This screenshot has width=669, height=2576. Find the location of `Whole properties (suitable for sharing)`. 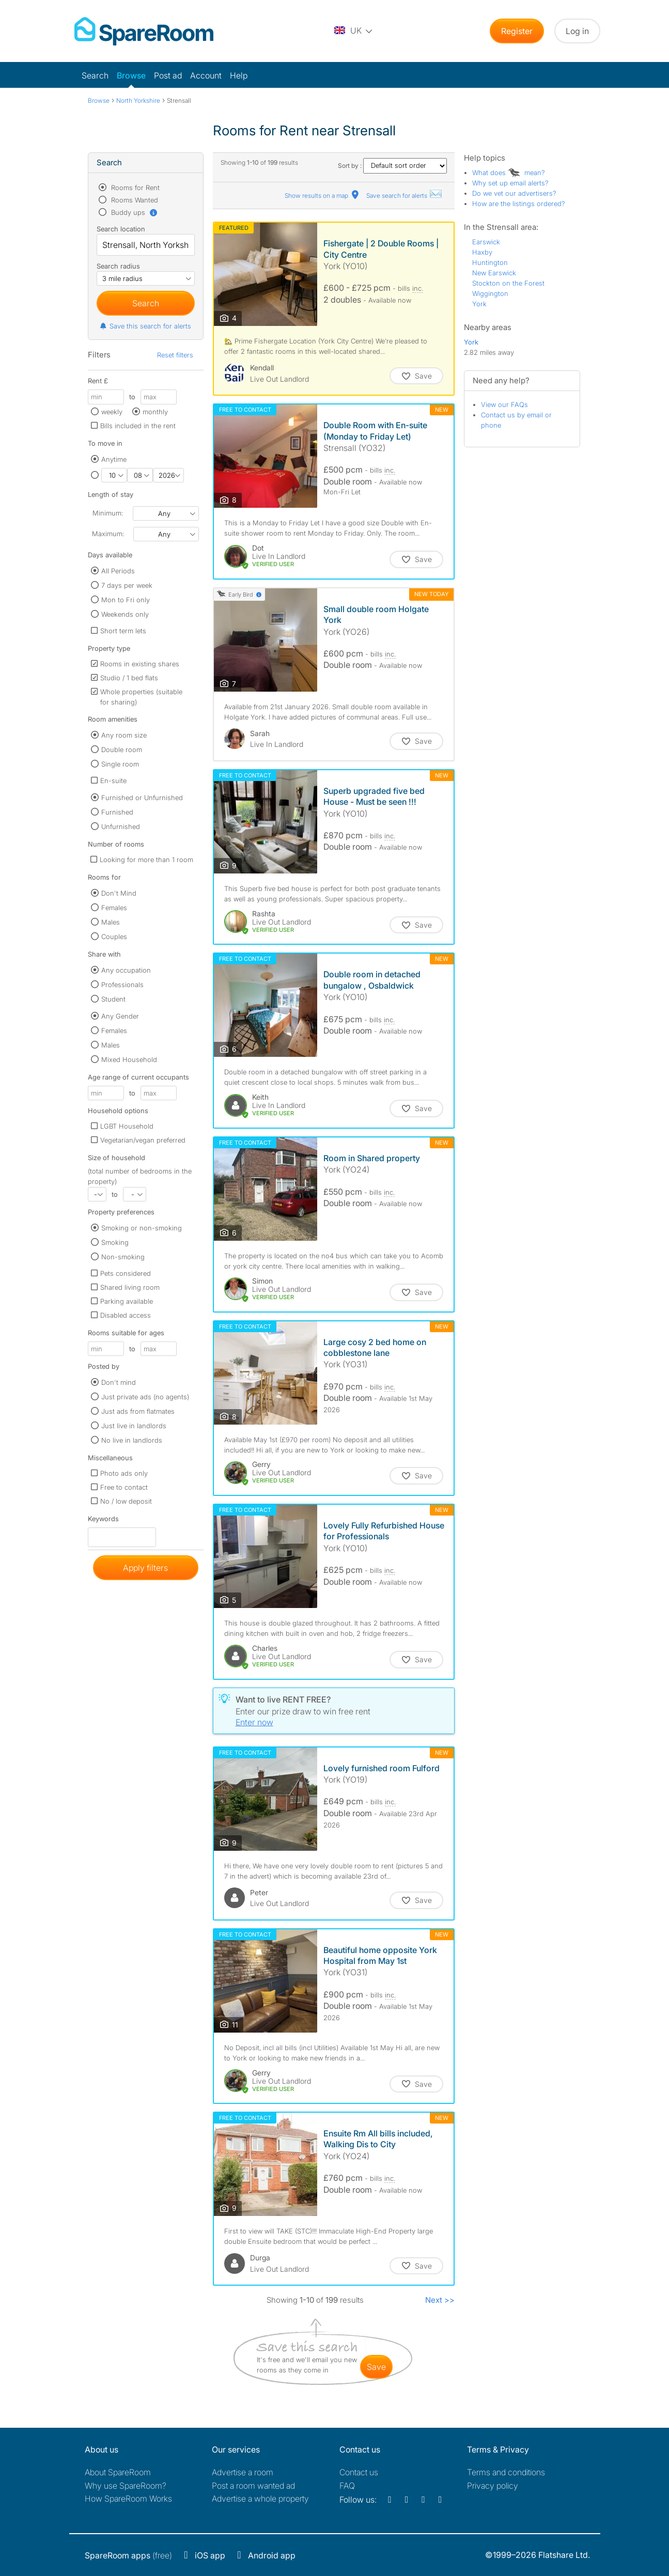

Whole properties (suitable for sharing) is located at coordinates (141, 697).